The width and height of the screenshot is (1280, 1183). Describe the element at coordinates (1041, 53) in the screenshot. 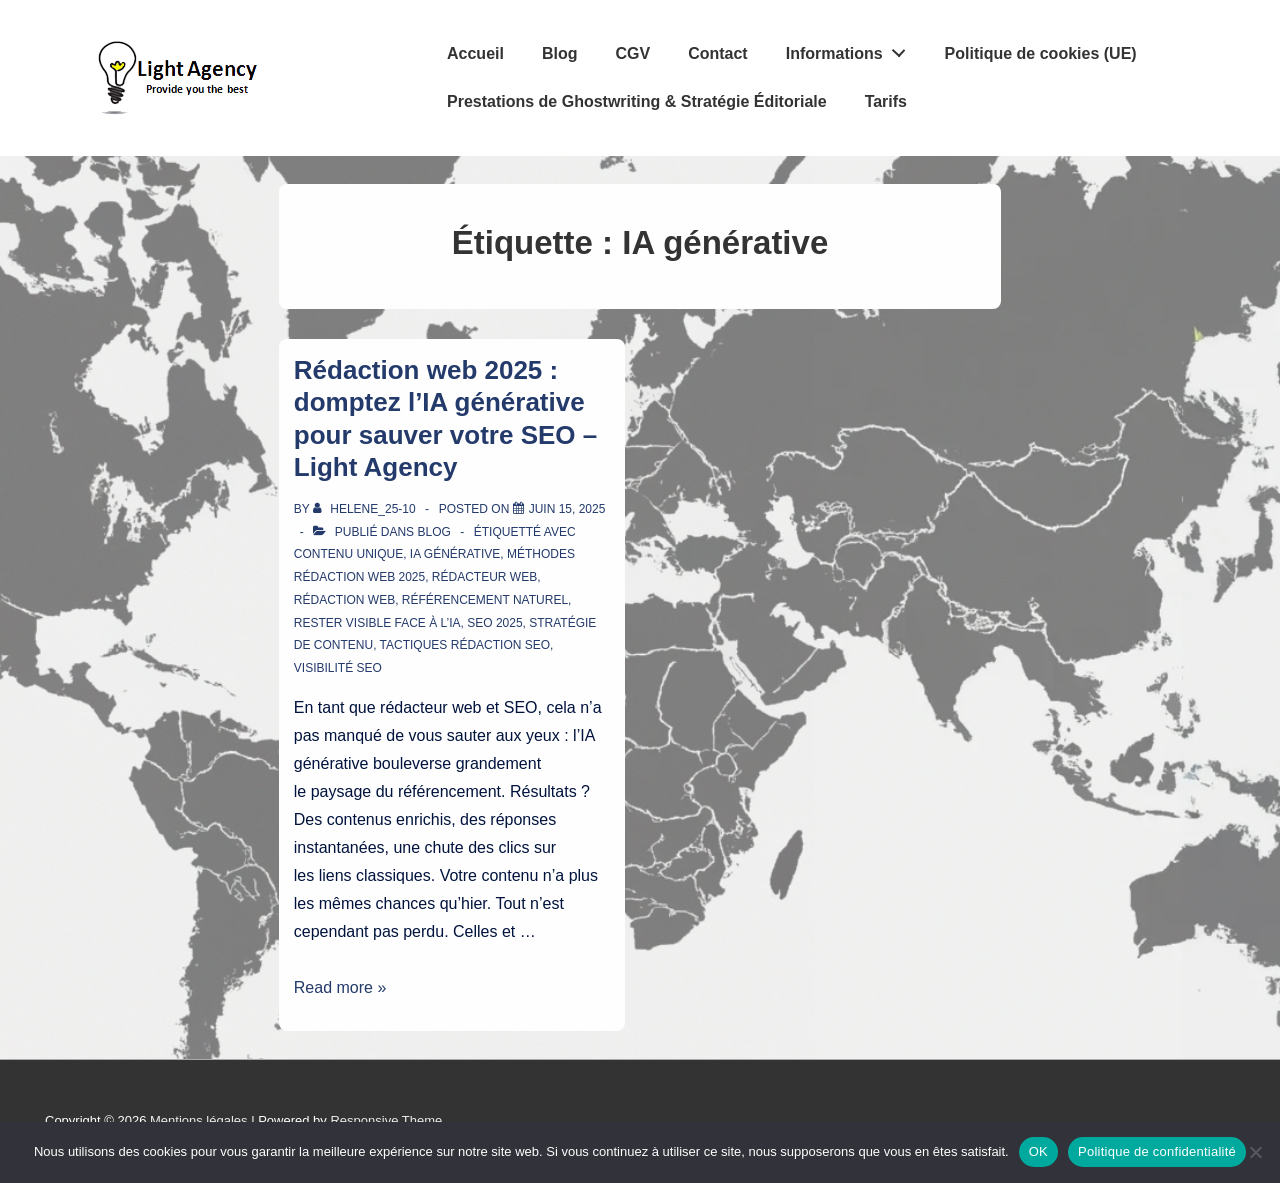

I see `Politique de cookies (UE)` at that location.